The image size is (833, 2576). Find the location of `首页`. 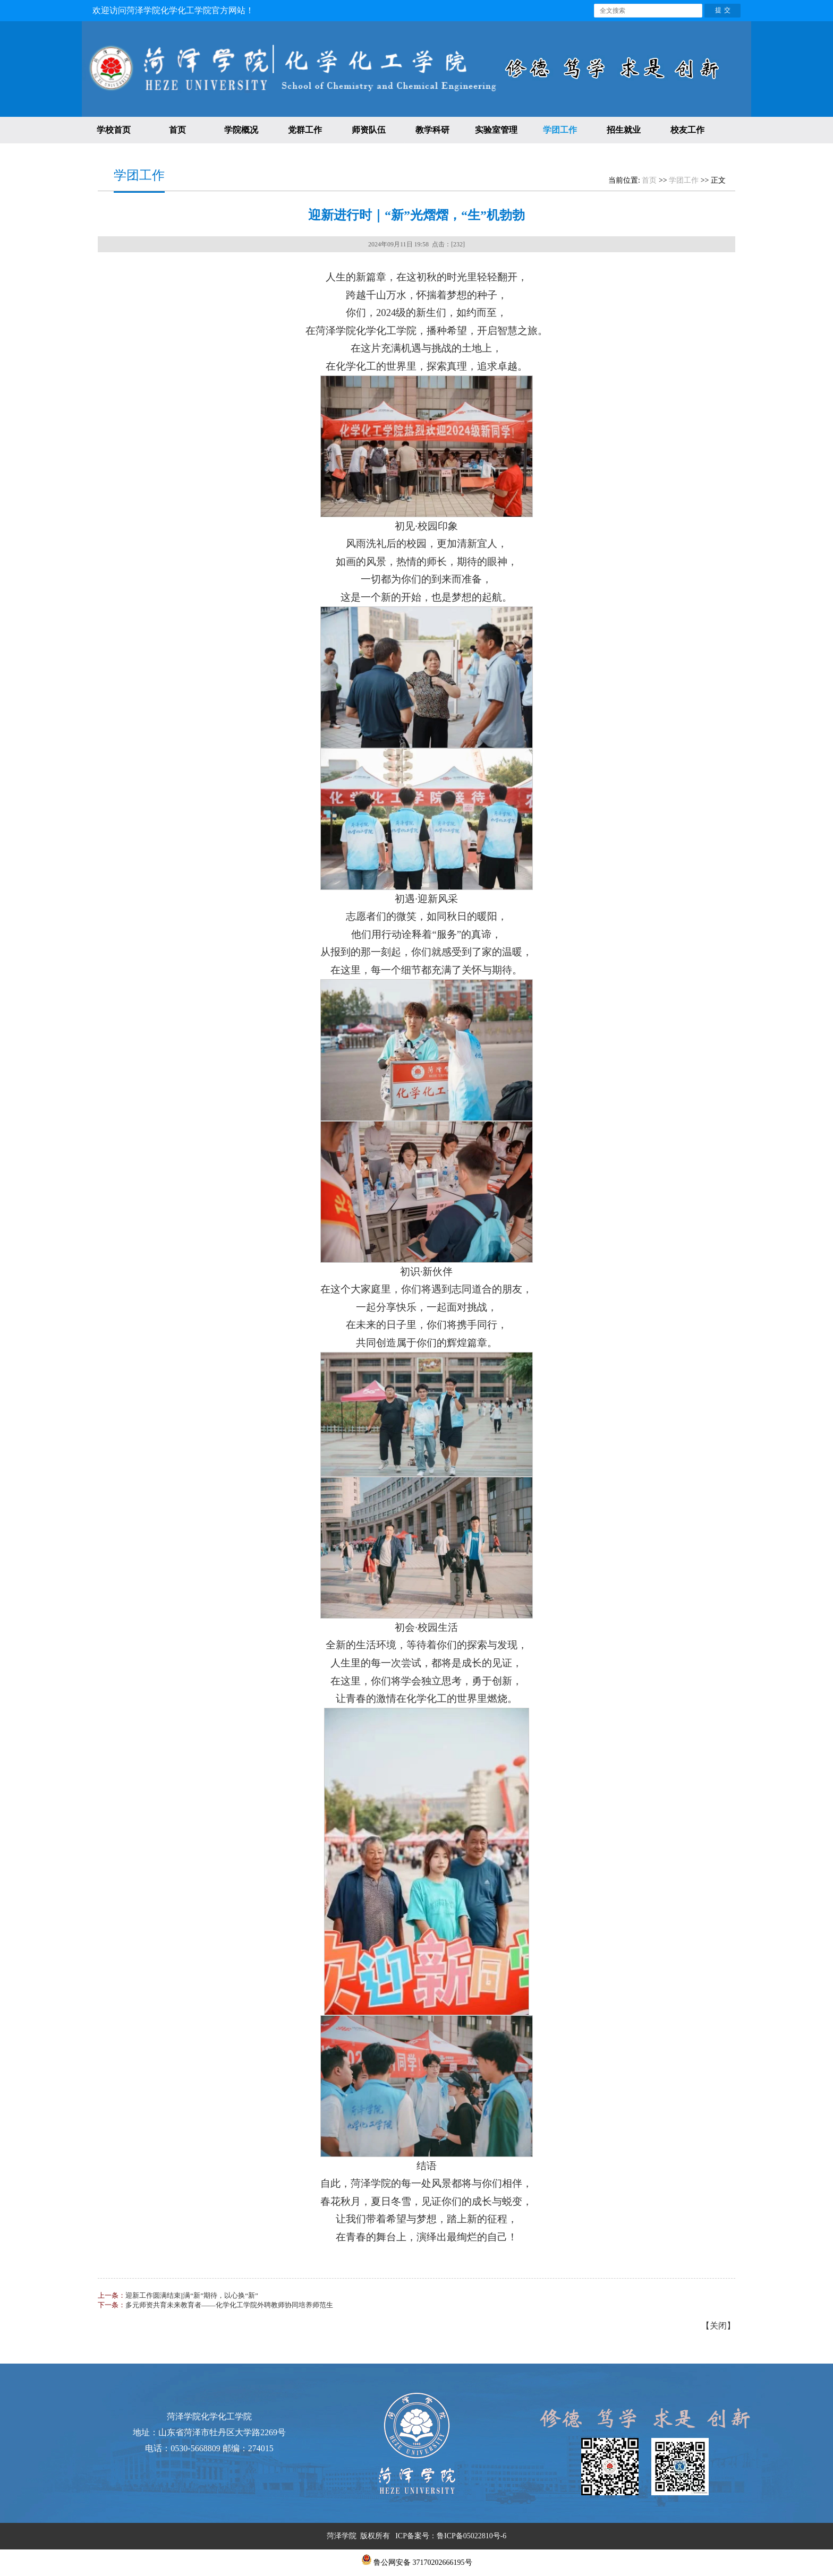

首页 is located at coordinates (177, 129).